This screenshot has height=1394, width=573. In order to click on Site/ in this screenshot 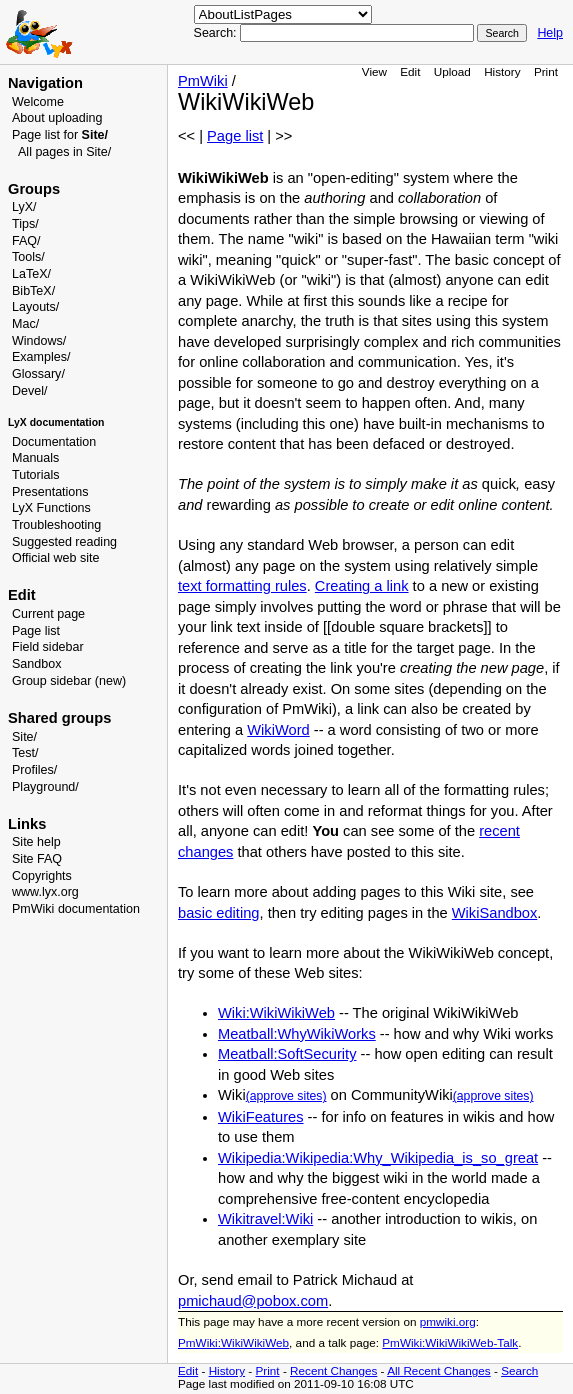, I will do `click(24, 737)`.